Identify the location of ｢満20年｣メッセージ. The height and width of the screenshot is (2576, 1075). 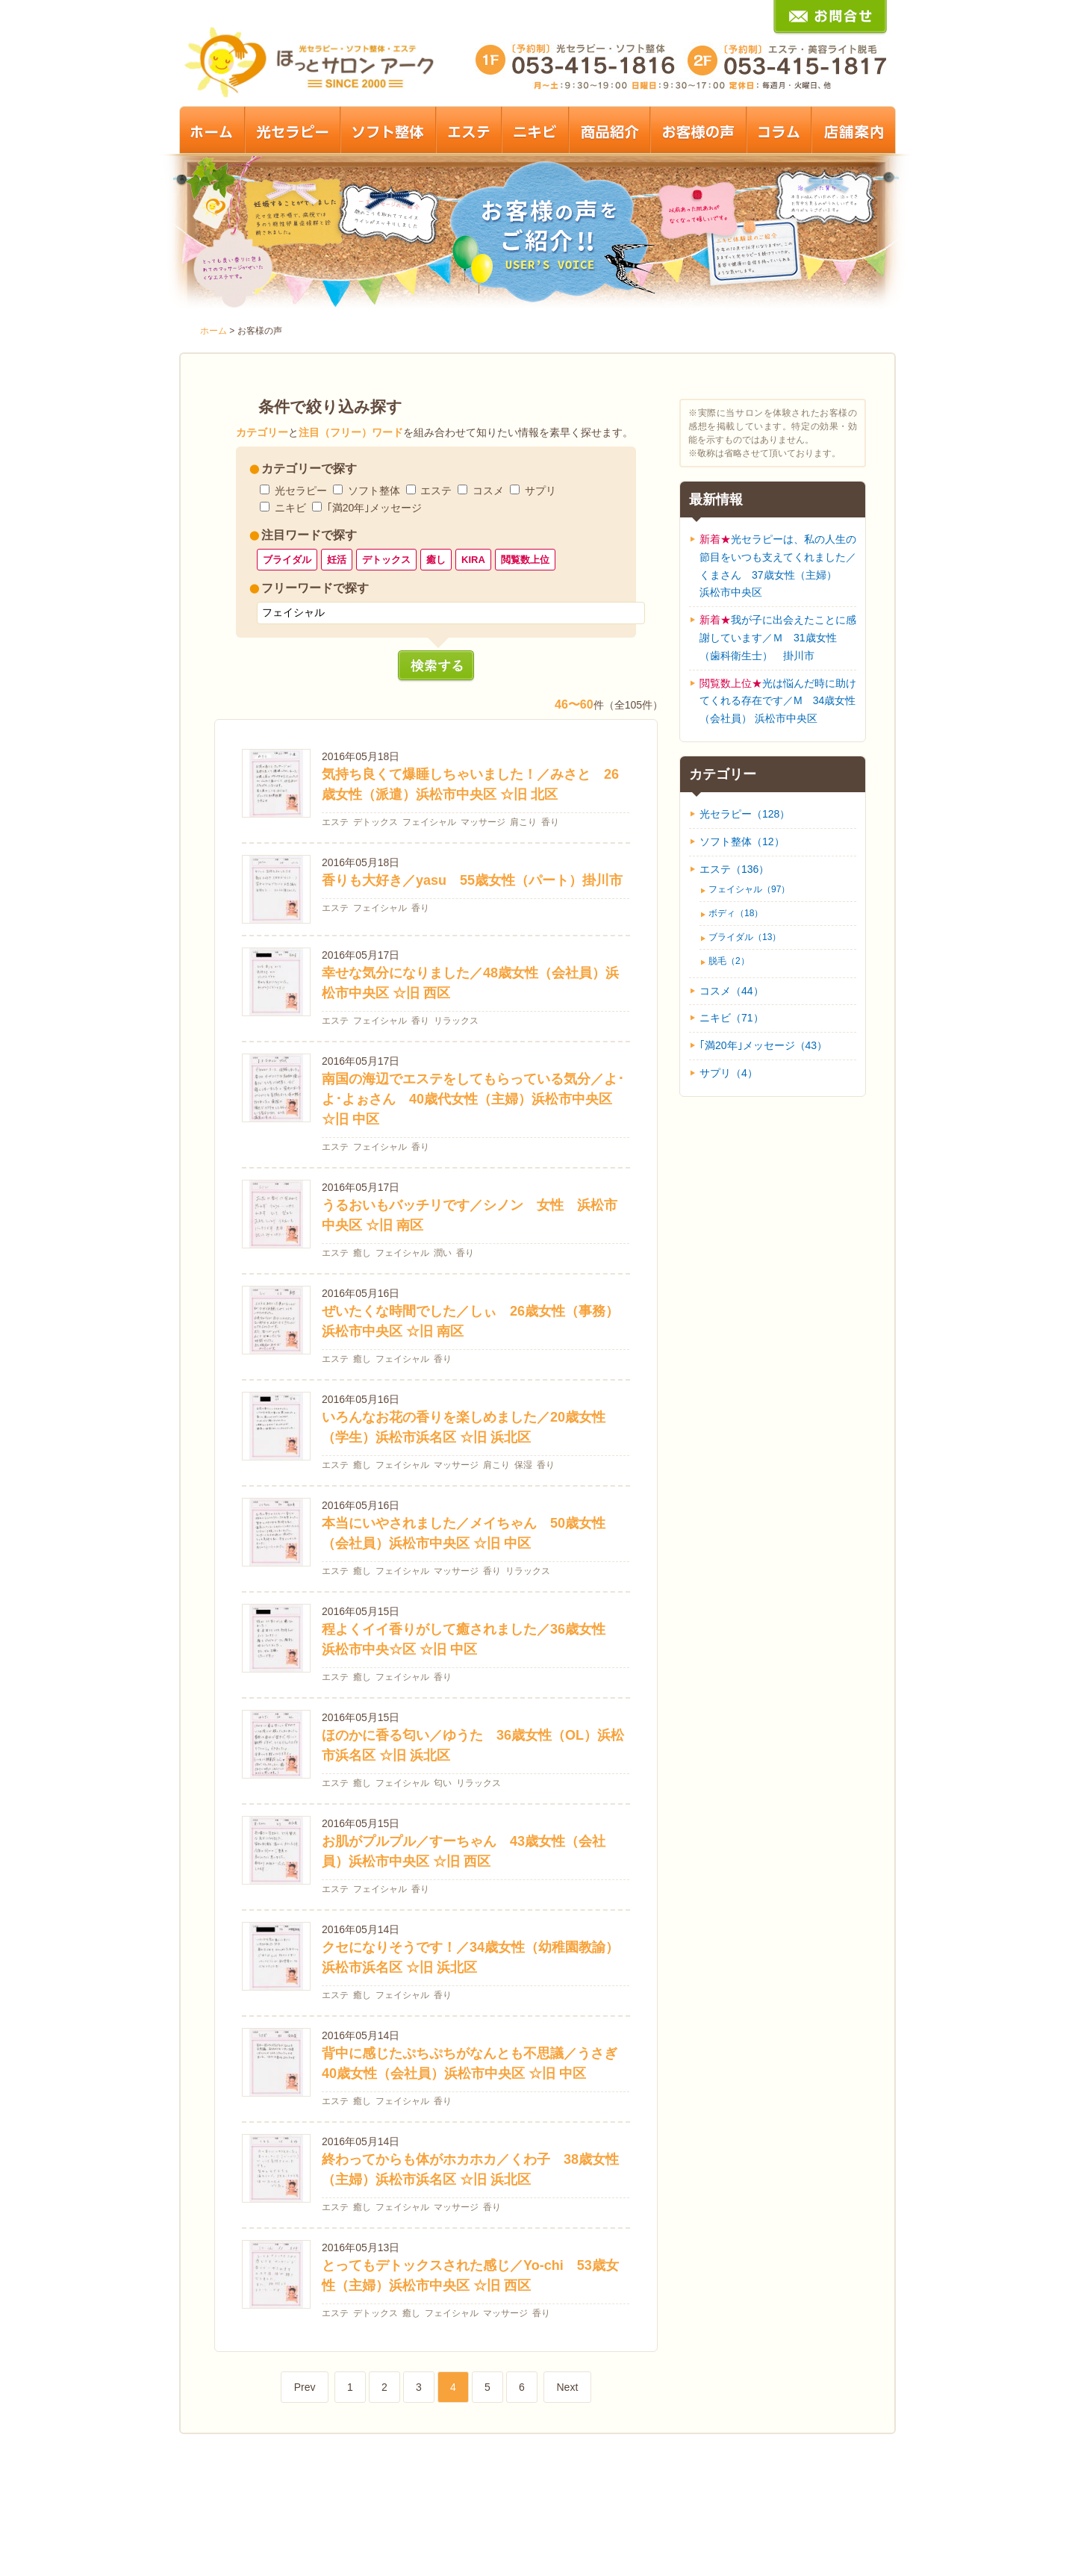
(375, 508).